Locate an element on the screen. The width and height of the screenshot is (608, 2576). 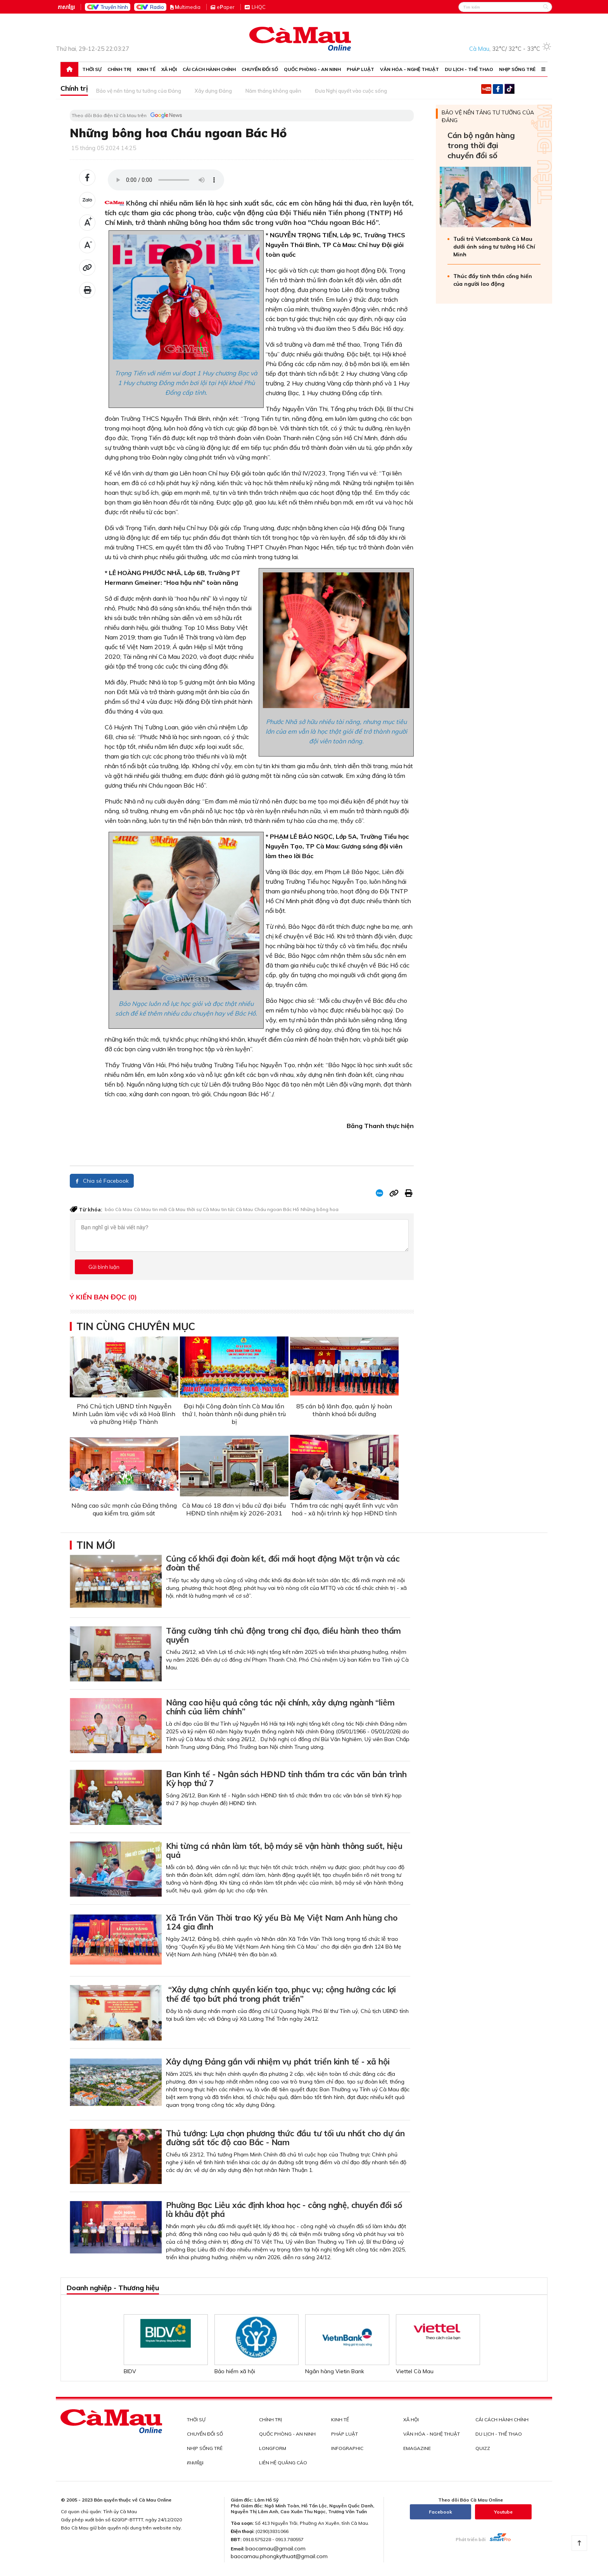
thời sự Cà Mau is located at coordinates (203, 1209).